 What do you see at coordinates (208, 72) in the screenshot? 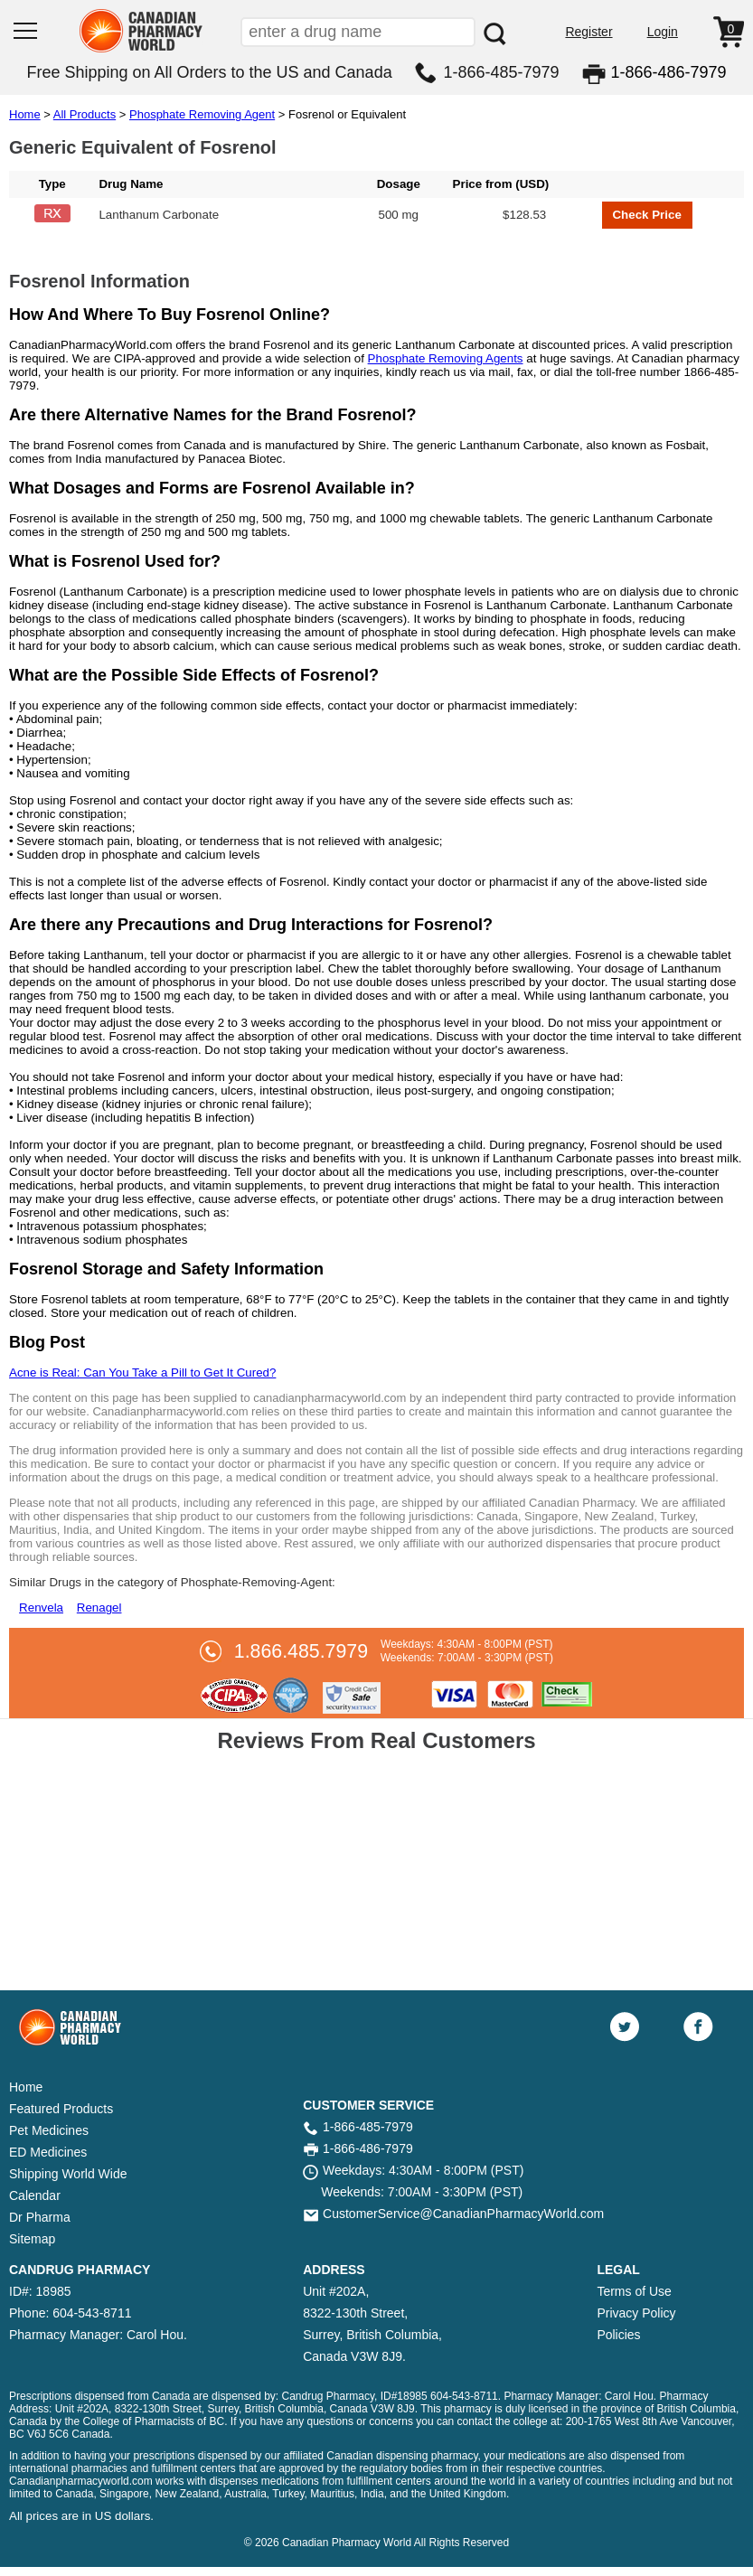
I see `Free Shipping on All Orders to the US and Canada` at bounding box center [208, 72].